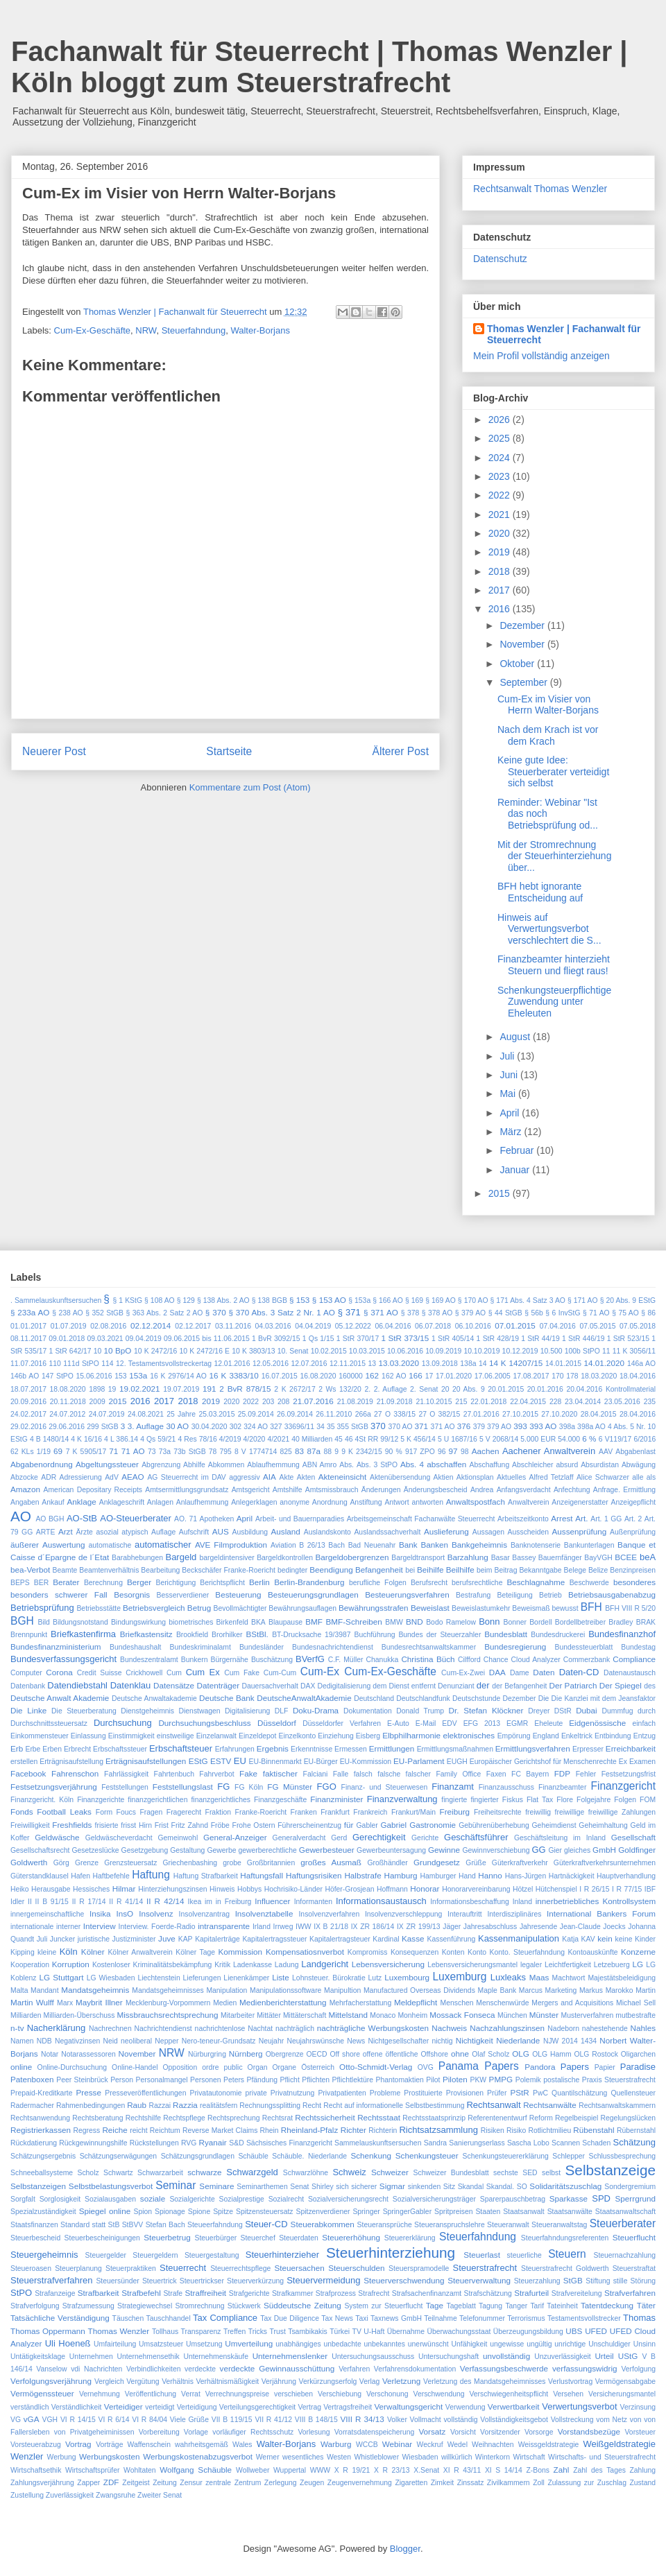 Image resolution: width=666 pixels, height=2576 pixels. Describe the element at coordinates (51, 2369) in the screenshot. I see `Vanselow` at that location.